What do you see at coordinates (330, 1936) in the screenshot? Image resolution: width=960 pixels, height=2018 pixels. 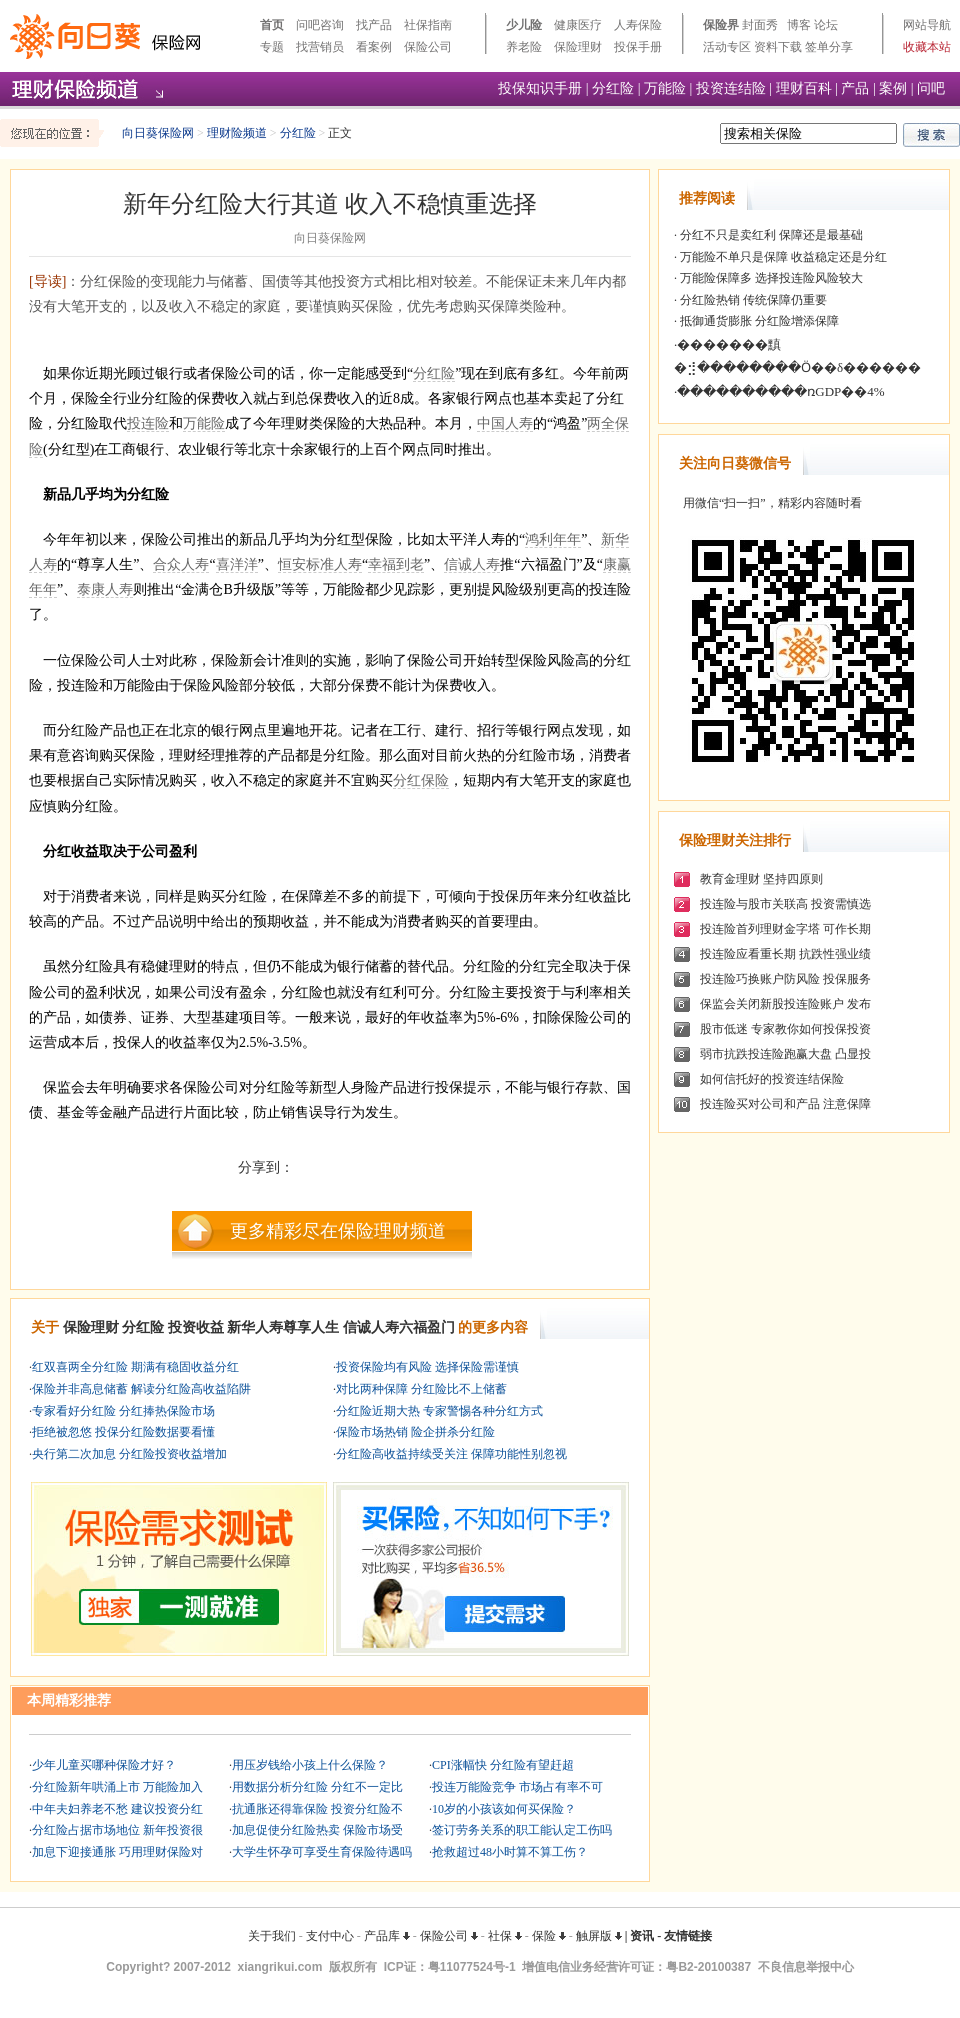 I see `支付中心` at bounding box center [330, 1936].